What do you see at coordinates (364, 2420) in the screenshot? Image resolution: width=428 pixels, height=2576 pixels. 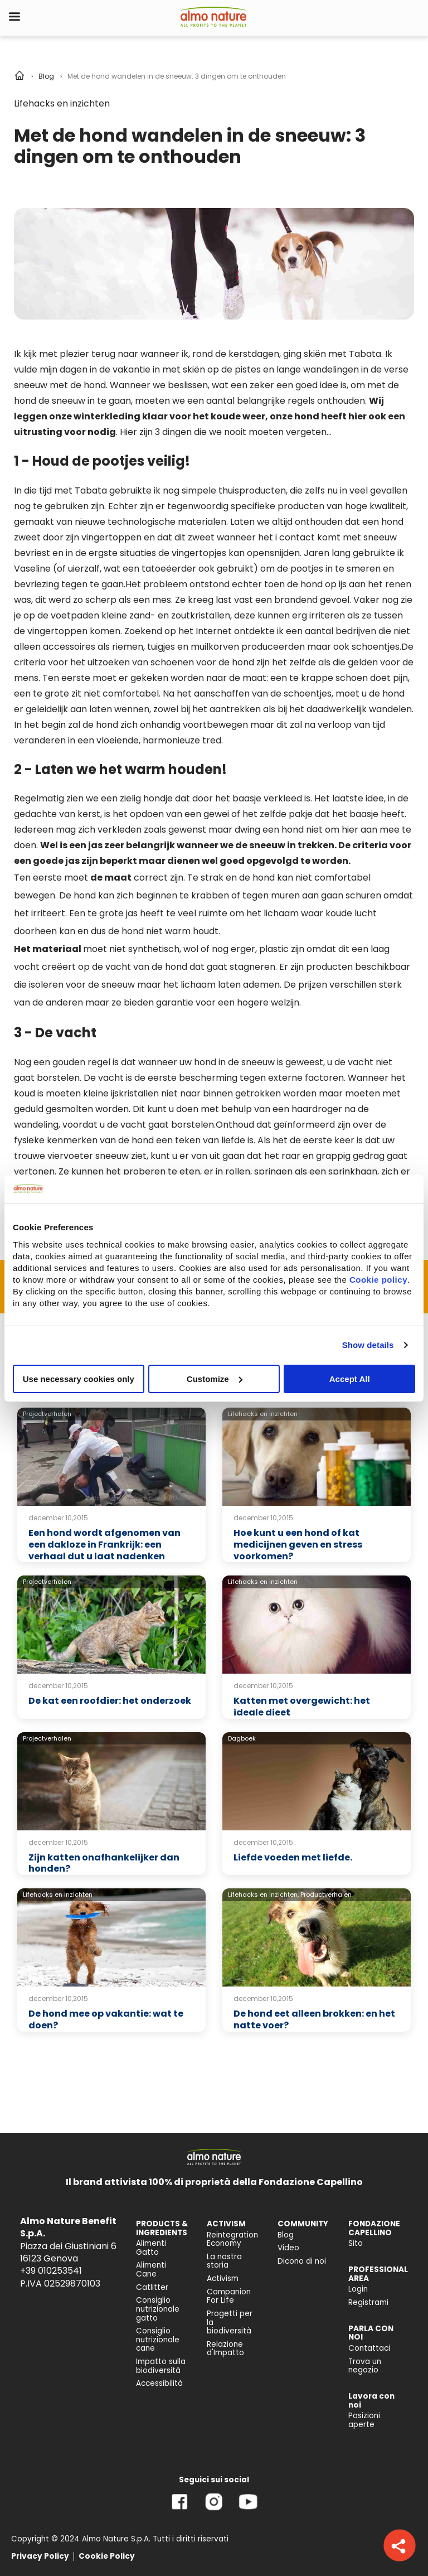 I see `Posizioni aperte [menuitem]` at bounding box center [364, 2420].